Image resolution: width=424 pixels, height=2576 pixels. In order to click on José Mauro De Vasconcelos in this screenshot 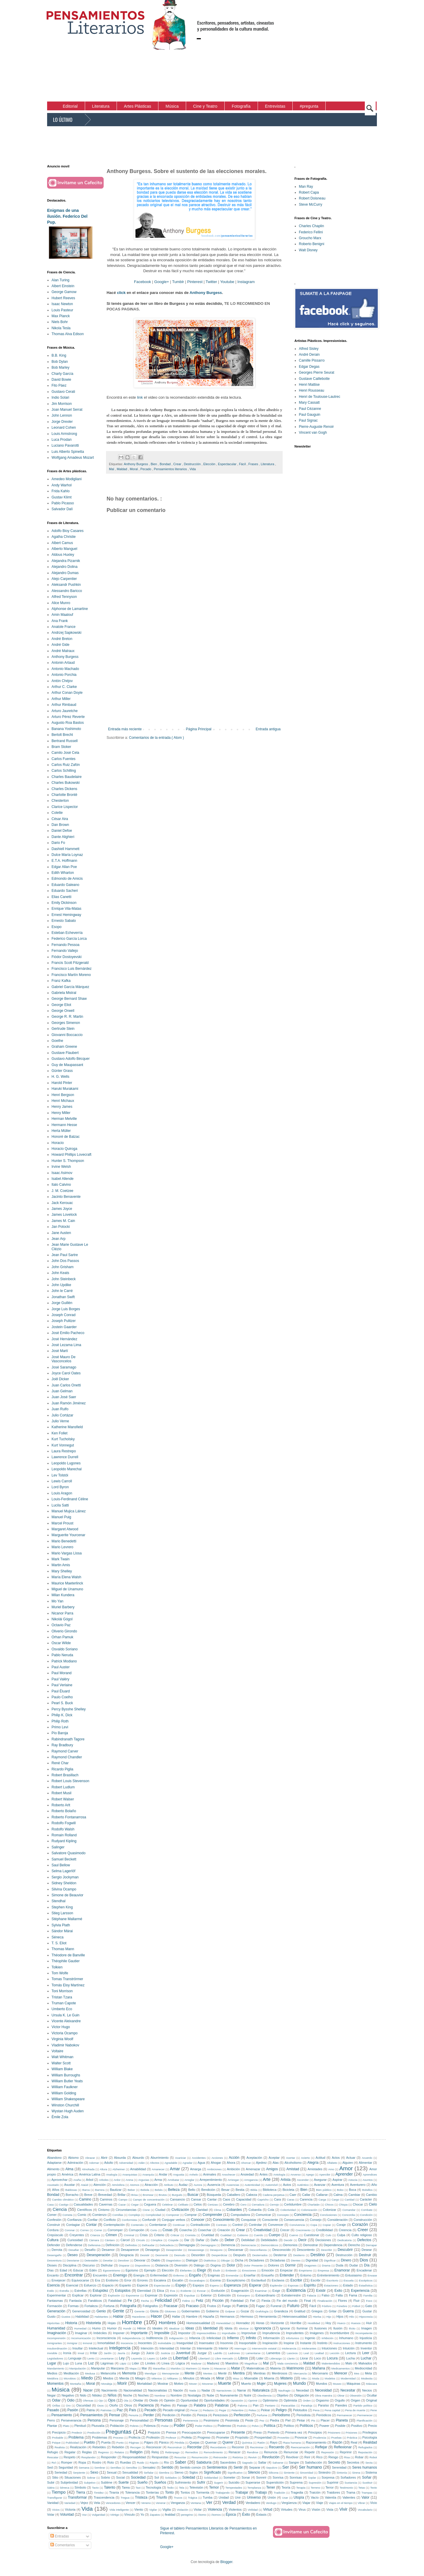, I will do `click(63, 1359)`.